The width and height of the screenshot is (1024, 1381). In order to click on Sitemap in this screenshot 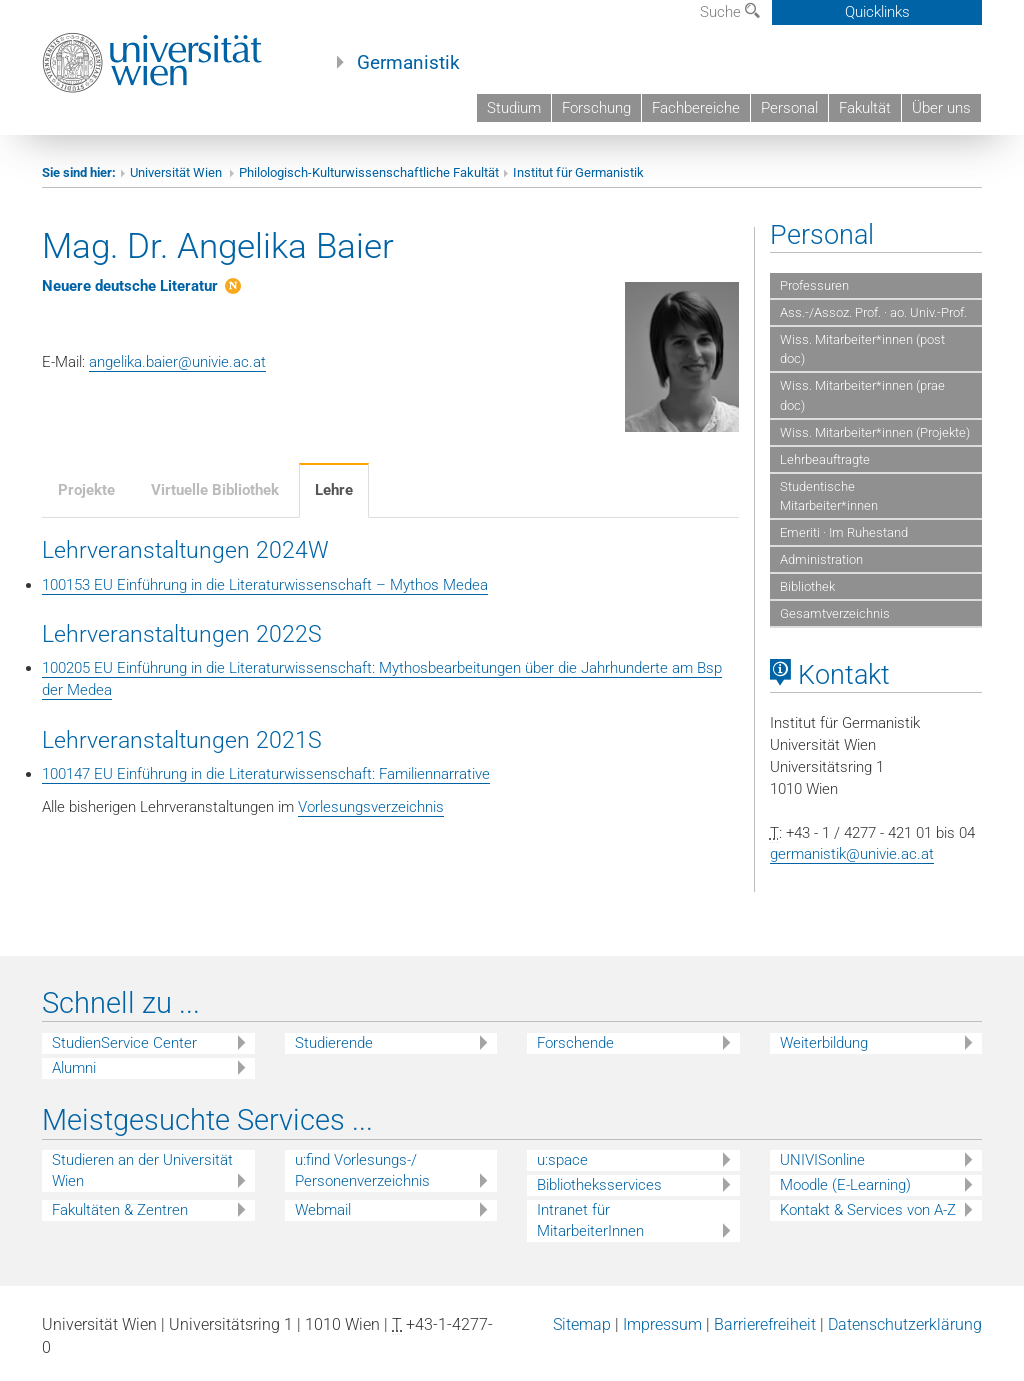, I will do `click(582, 1324)`.